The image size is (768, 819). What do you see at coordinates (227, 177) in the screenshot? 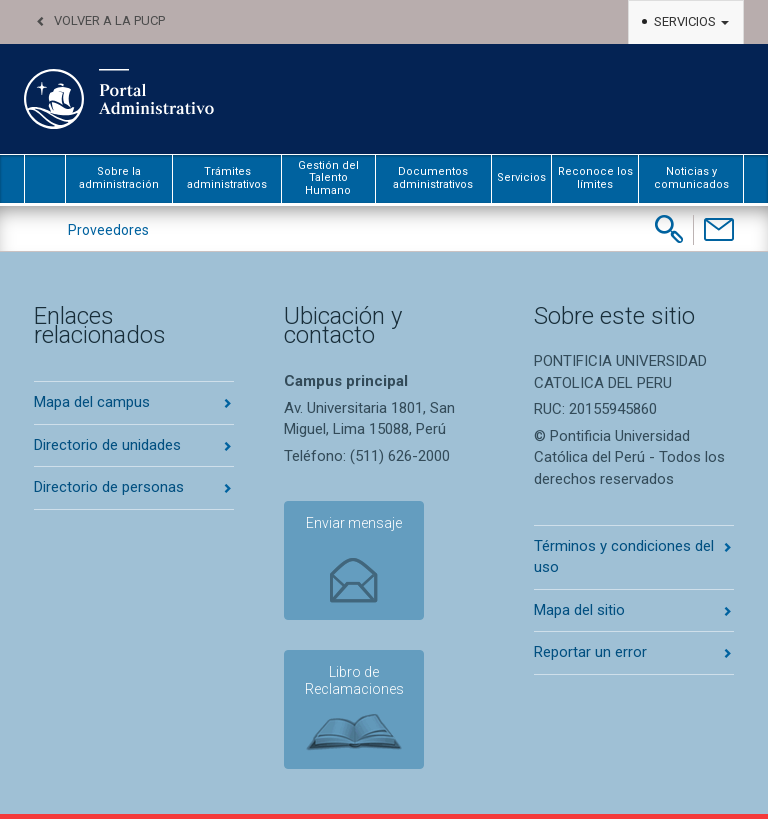
I see `Trámites administrativos` at bounding box center [227, 177].